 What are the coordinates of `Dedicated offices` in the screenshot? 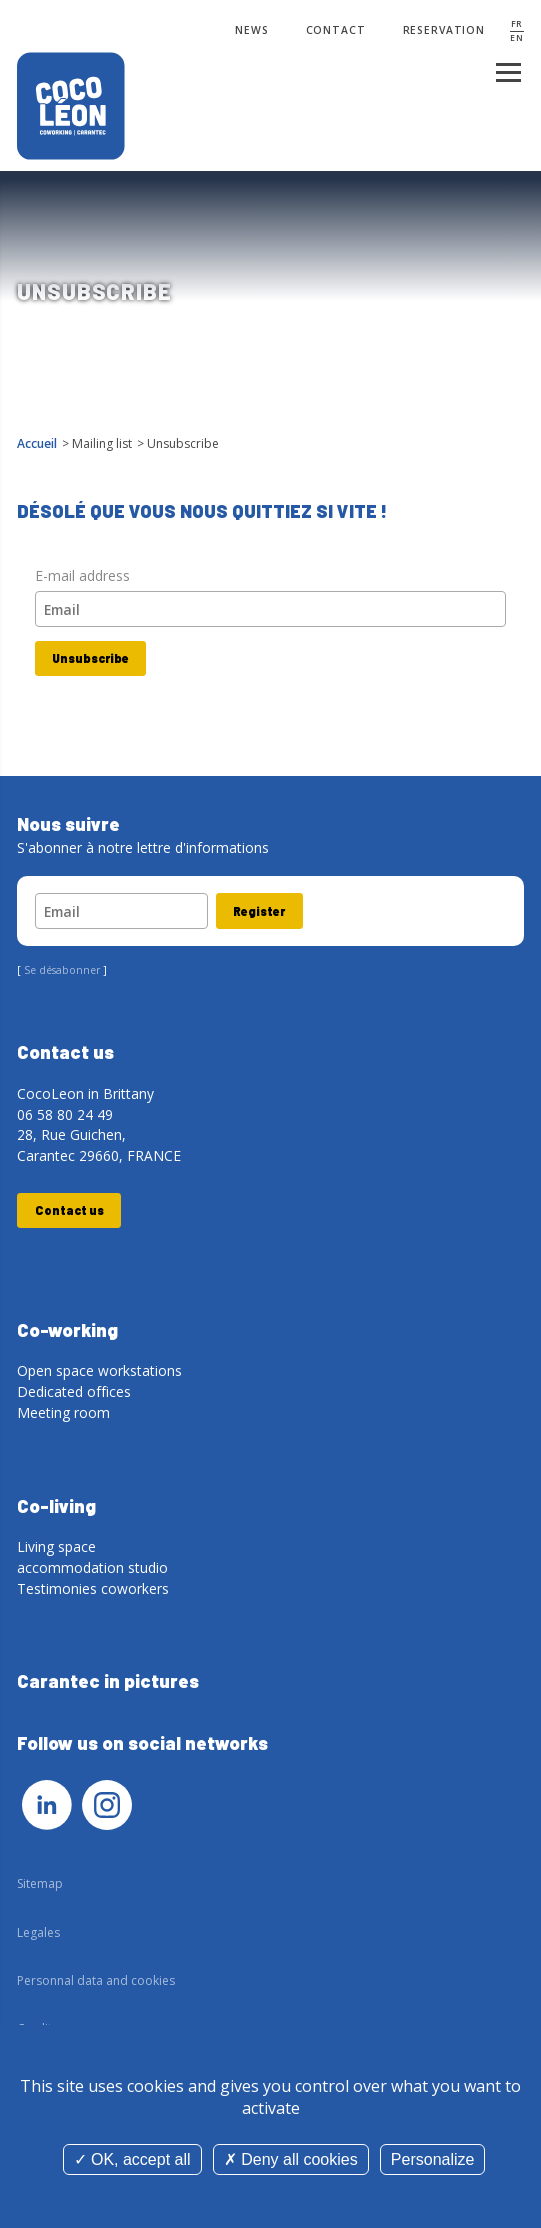 It's located at (74, 1391).